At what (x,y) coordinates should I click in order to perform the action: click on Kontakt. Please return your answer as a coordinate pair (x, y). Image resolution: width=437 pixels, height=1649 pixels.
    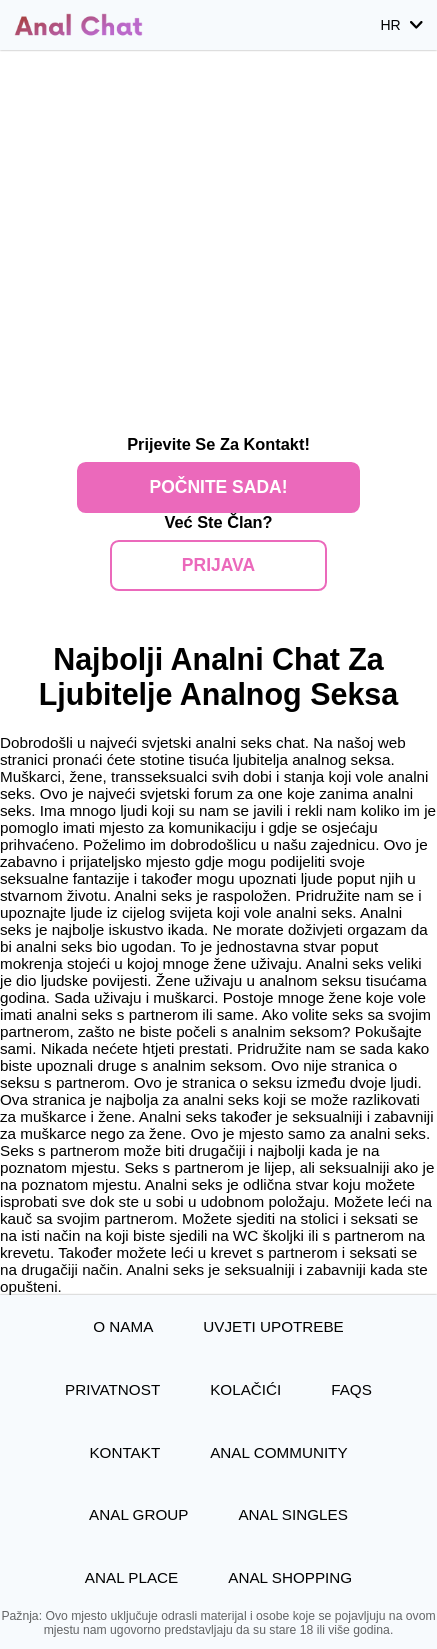
    Looking at the image, I should click on (124, 1452).